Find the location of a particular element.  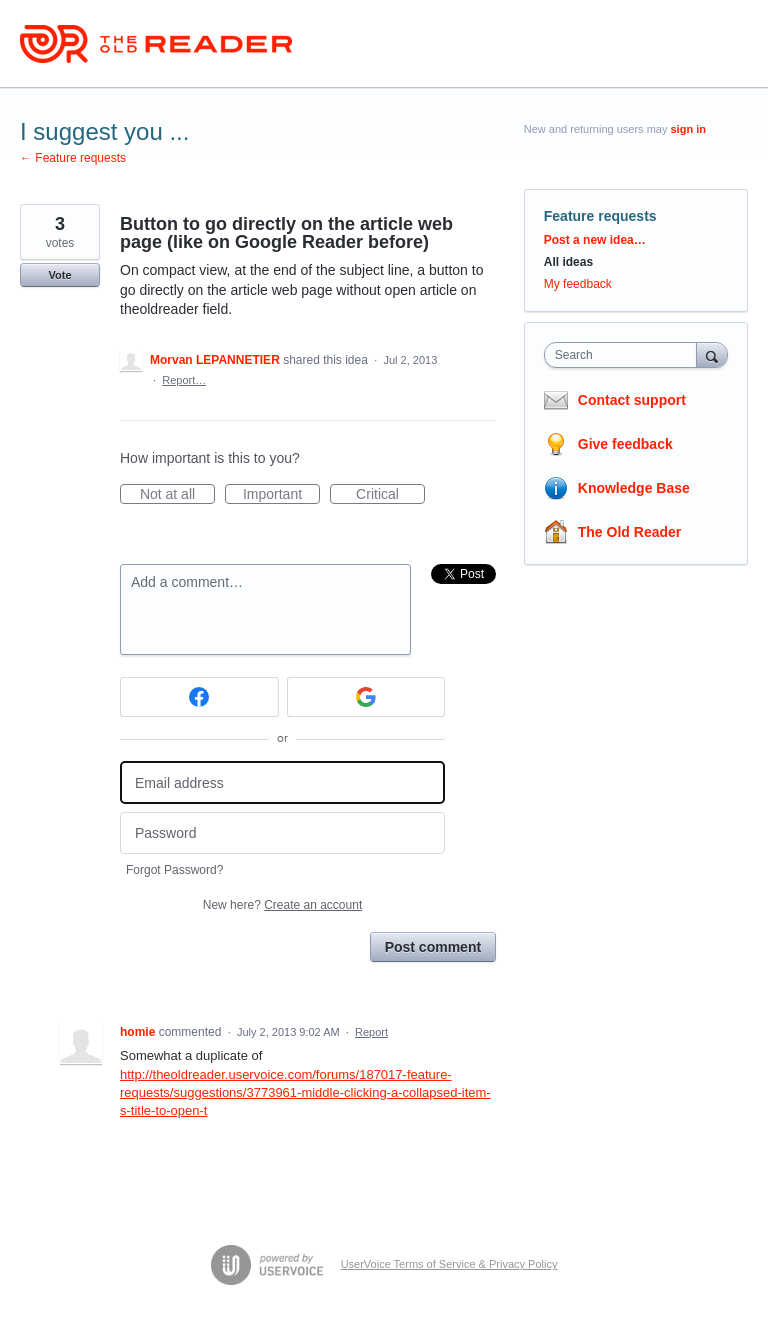

Important is located at coordinates (281, 495).